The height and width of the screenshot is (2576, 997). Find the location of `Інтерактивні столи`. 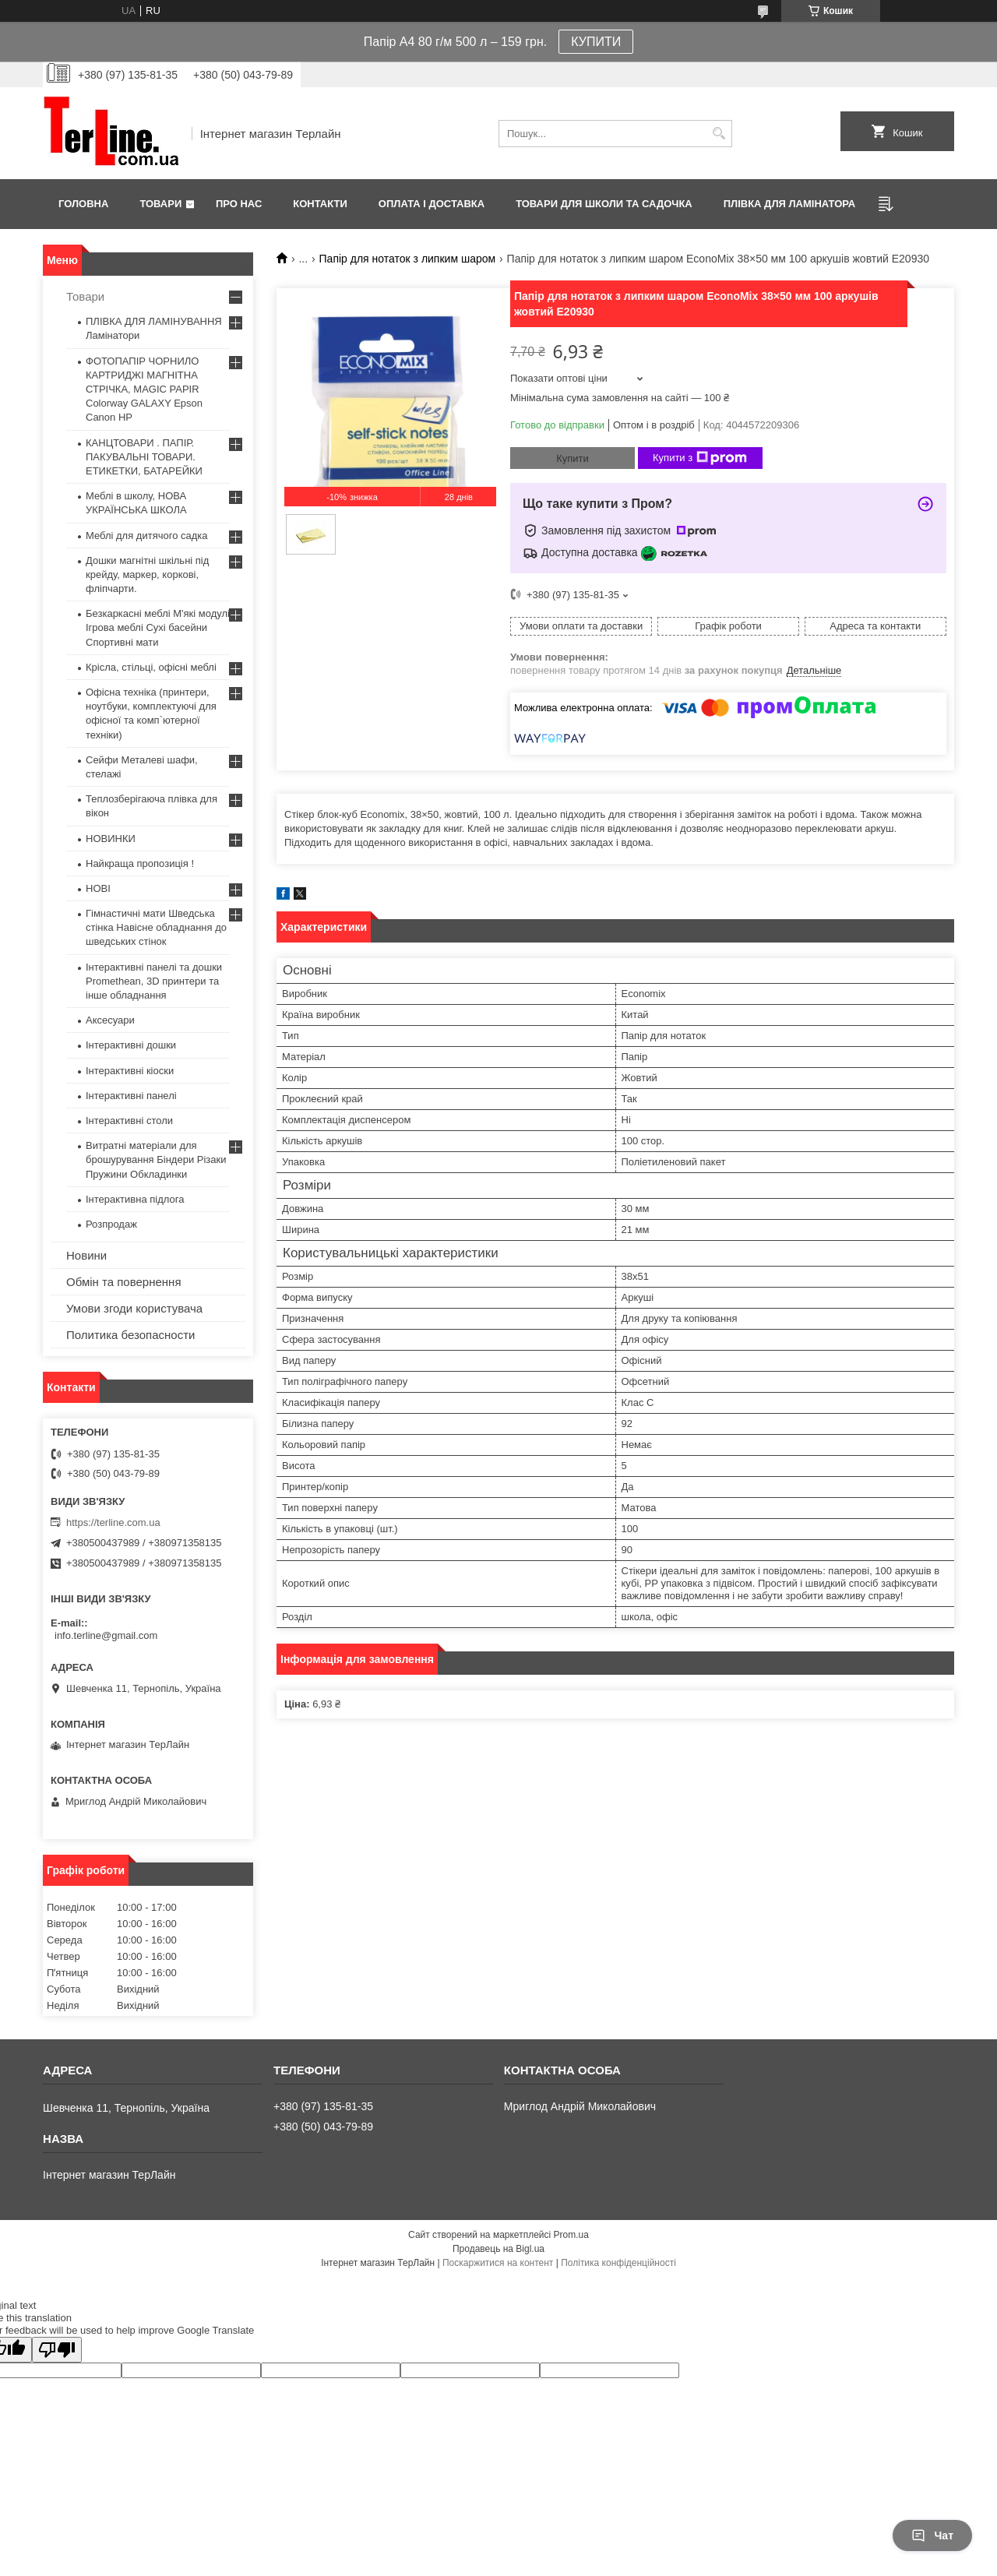

Інтерактивні столи is located at coordinates (129, 1120).